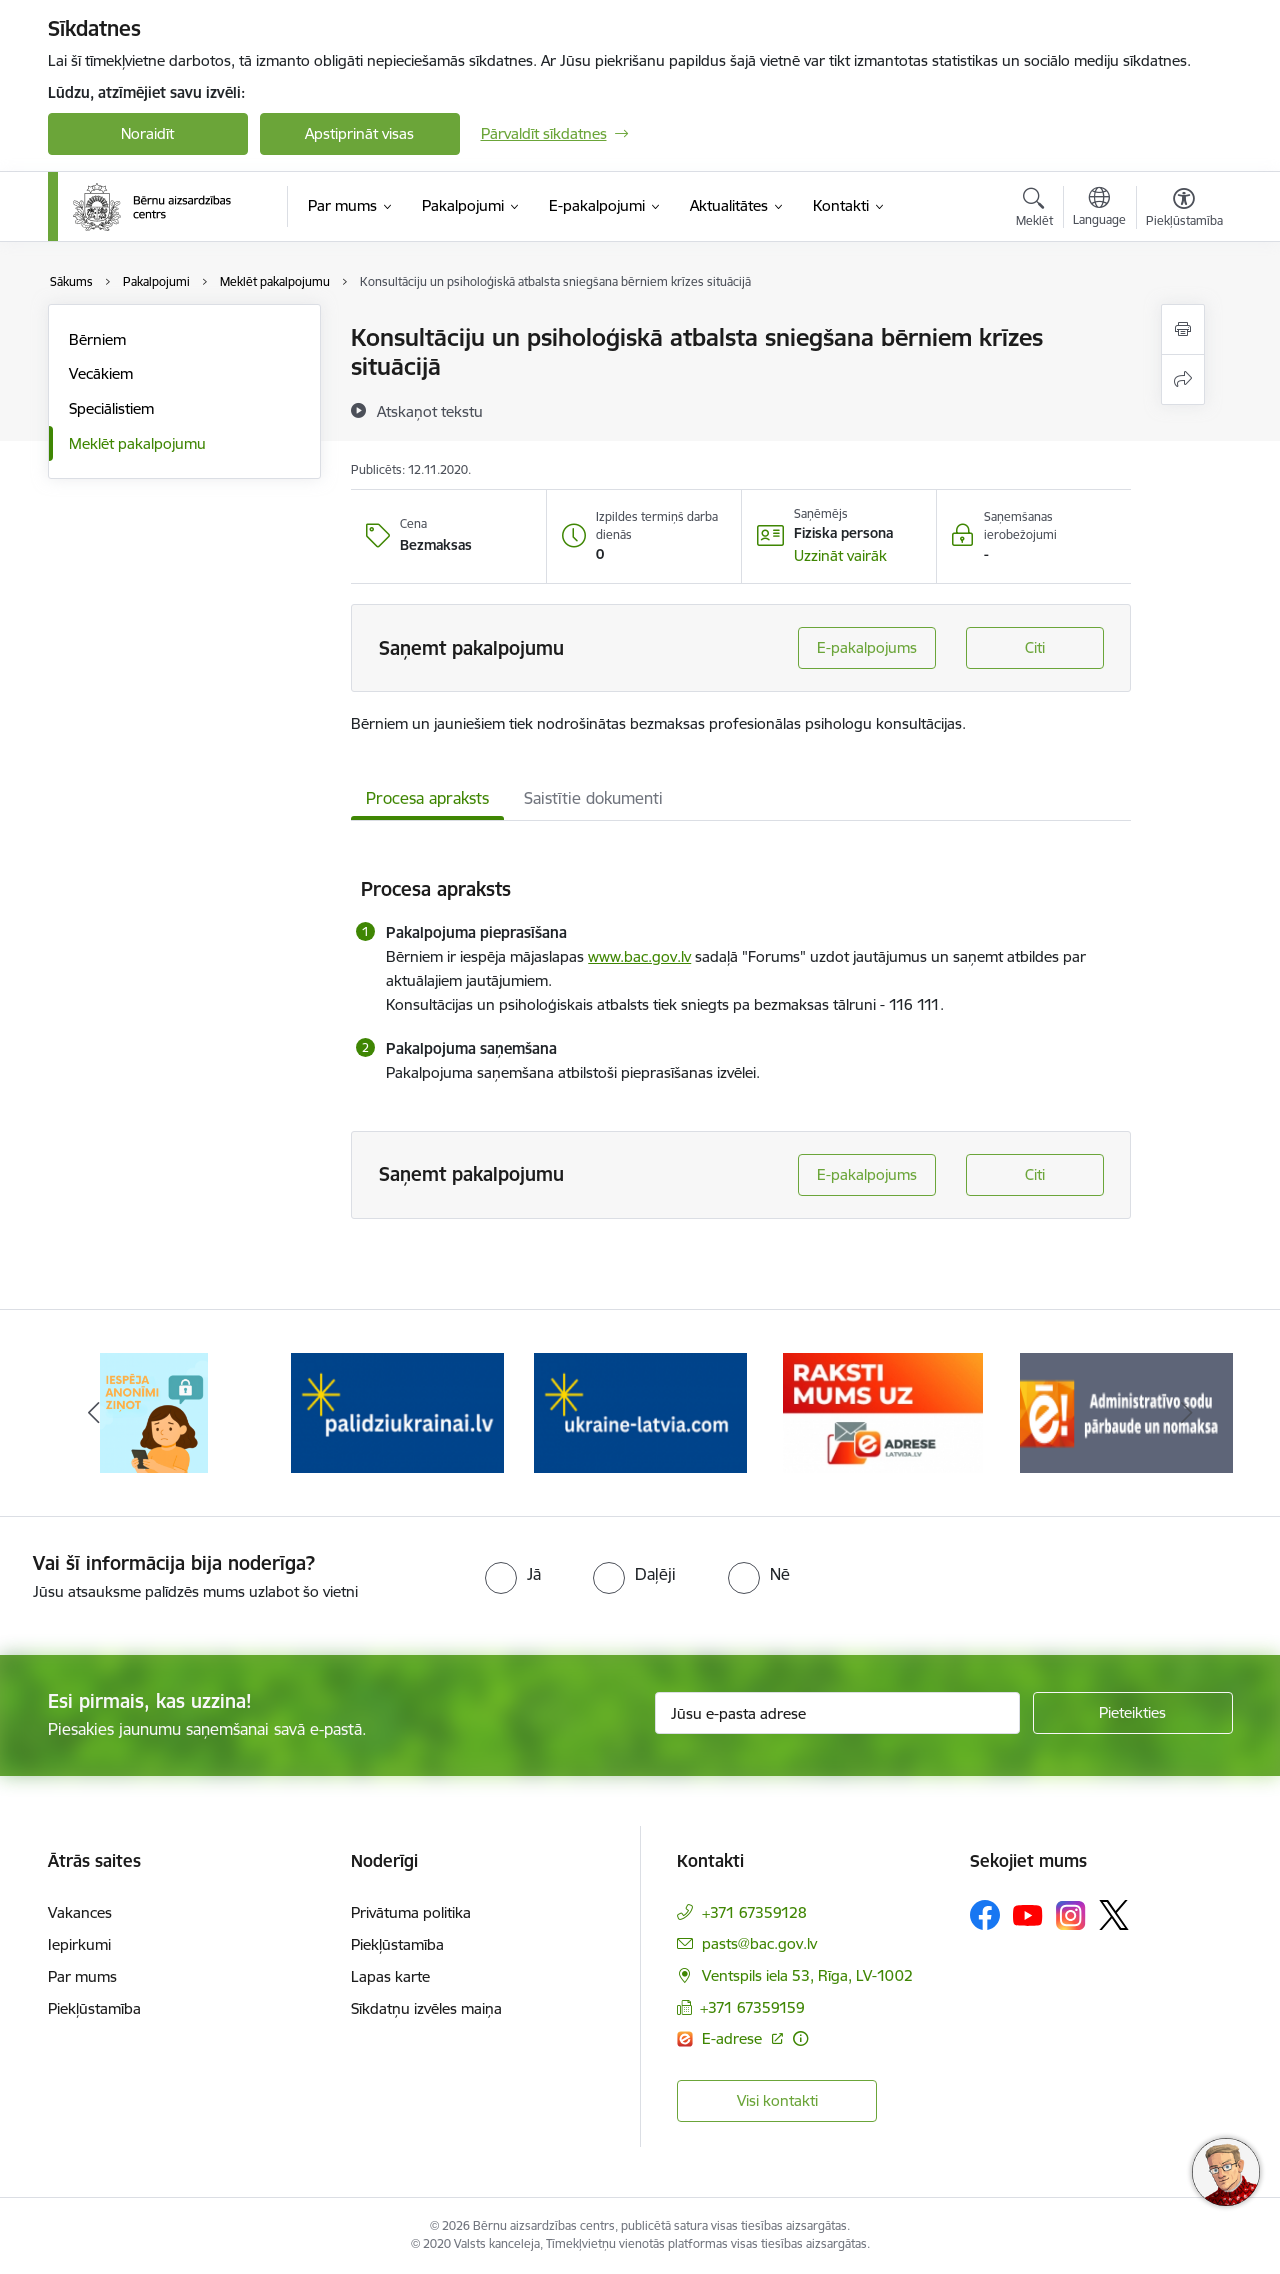 This screenshot has width=1280, height=2274. What do you see at coordinates (837, 1713) in the screenshot?
I see `[Jūsu e-pasta adrese]` at bounding box center [837, 1713].